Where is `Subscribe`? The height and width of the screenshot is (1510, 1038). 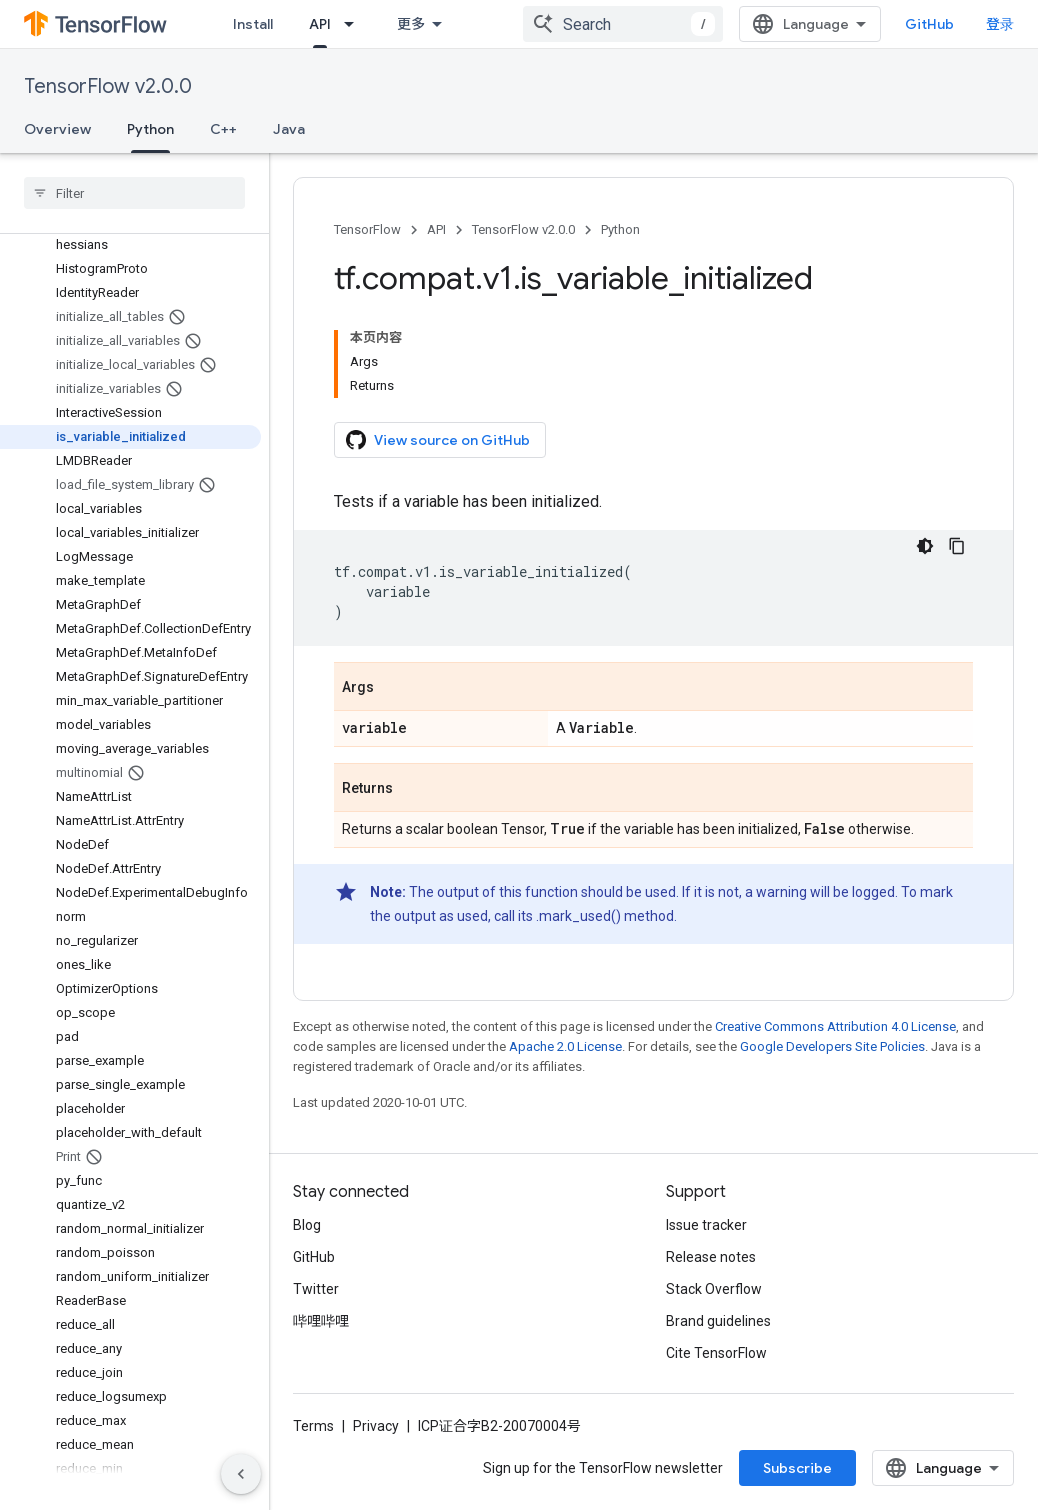 Subscribe is located at coordinates (797, 1468).